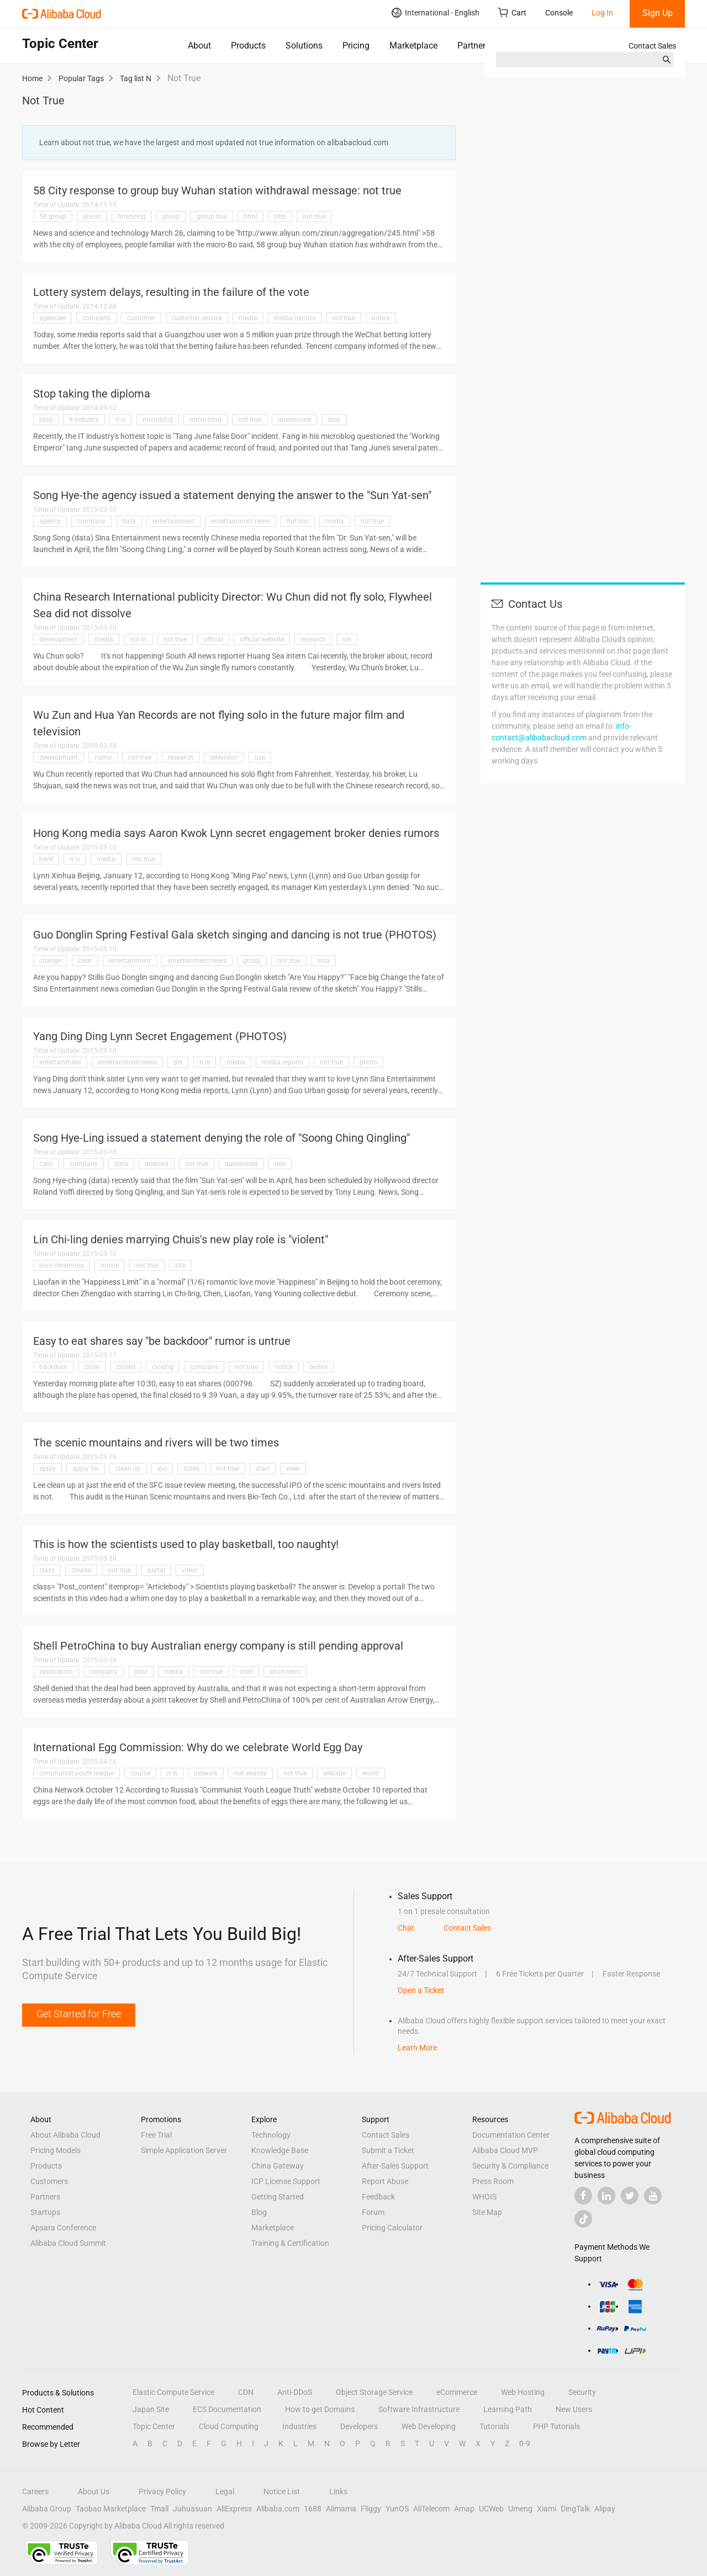 This screenshot has height=2576, width=707. Describe the element at coordinates (510, 2165) in the screenshot. I see `Security & Compliance` at that location.